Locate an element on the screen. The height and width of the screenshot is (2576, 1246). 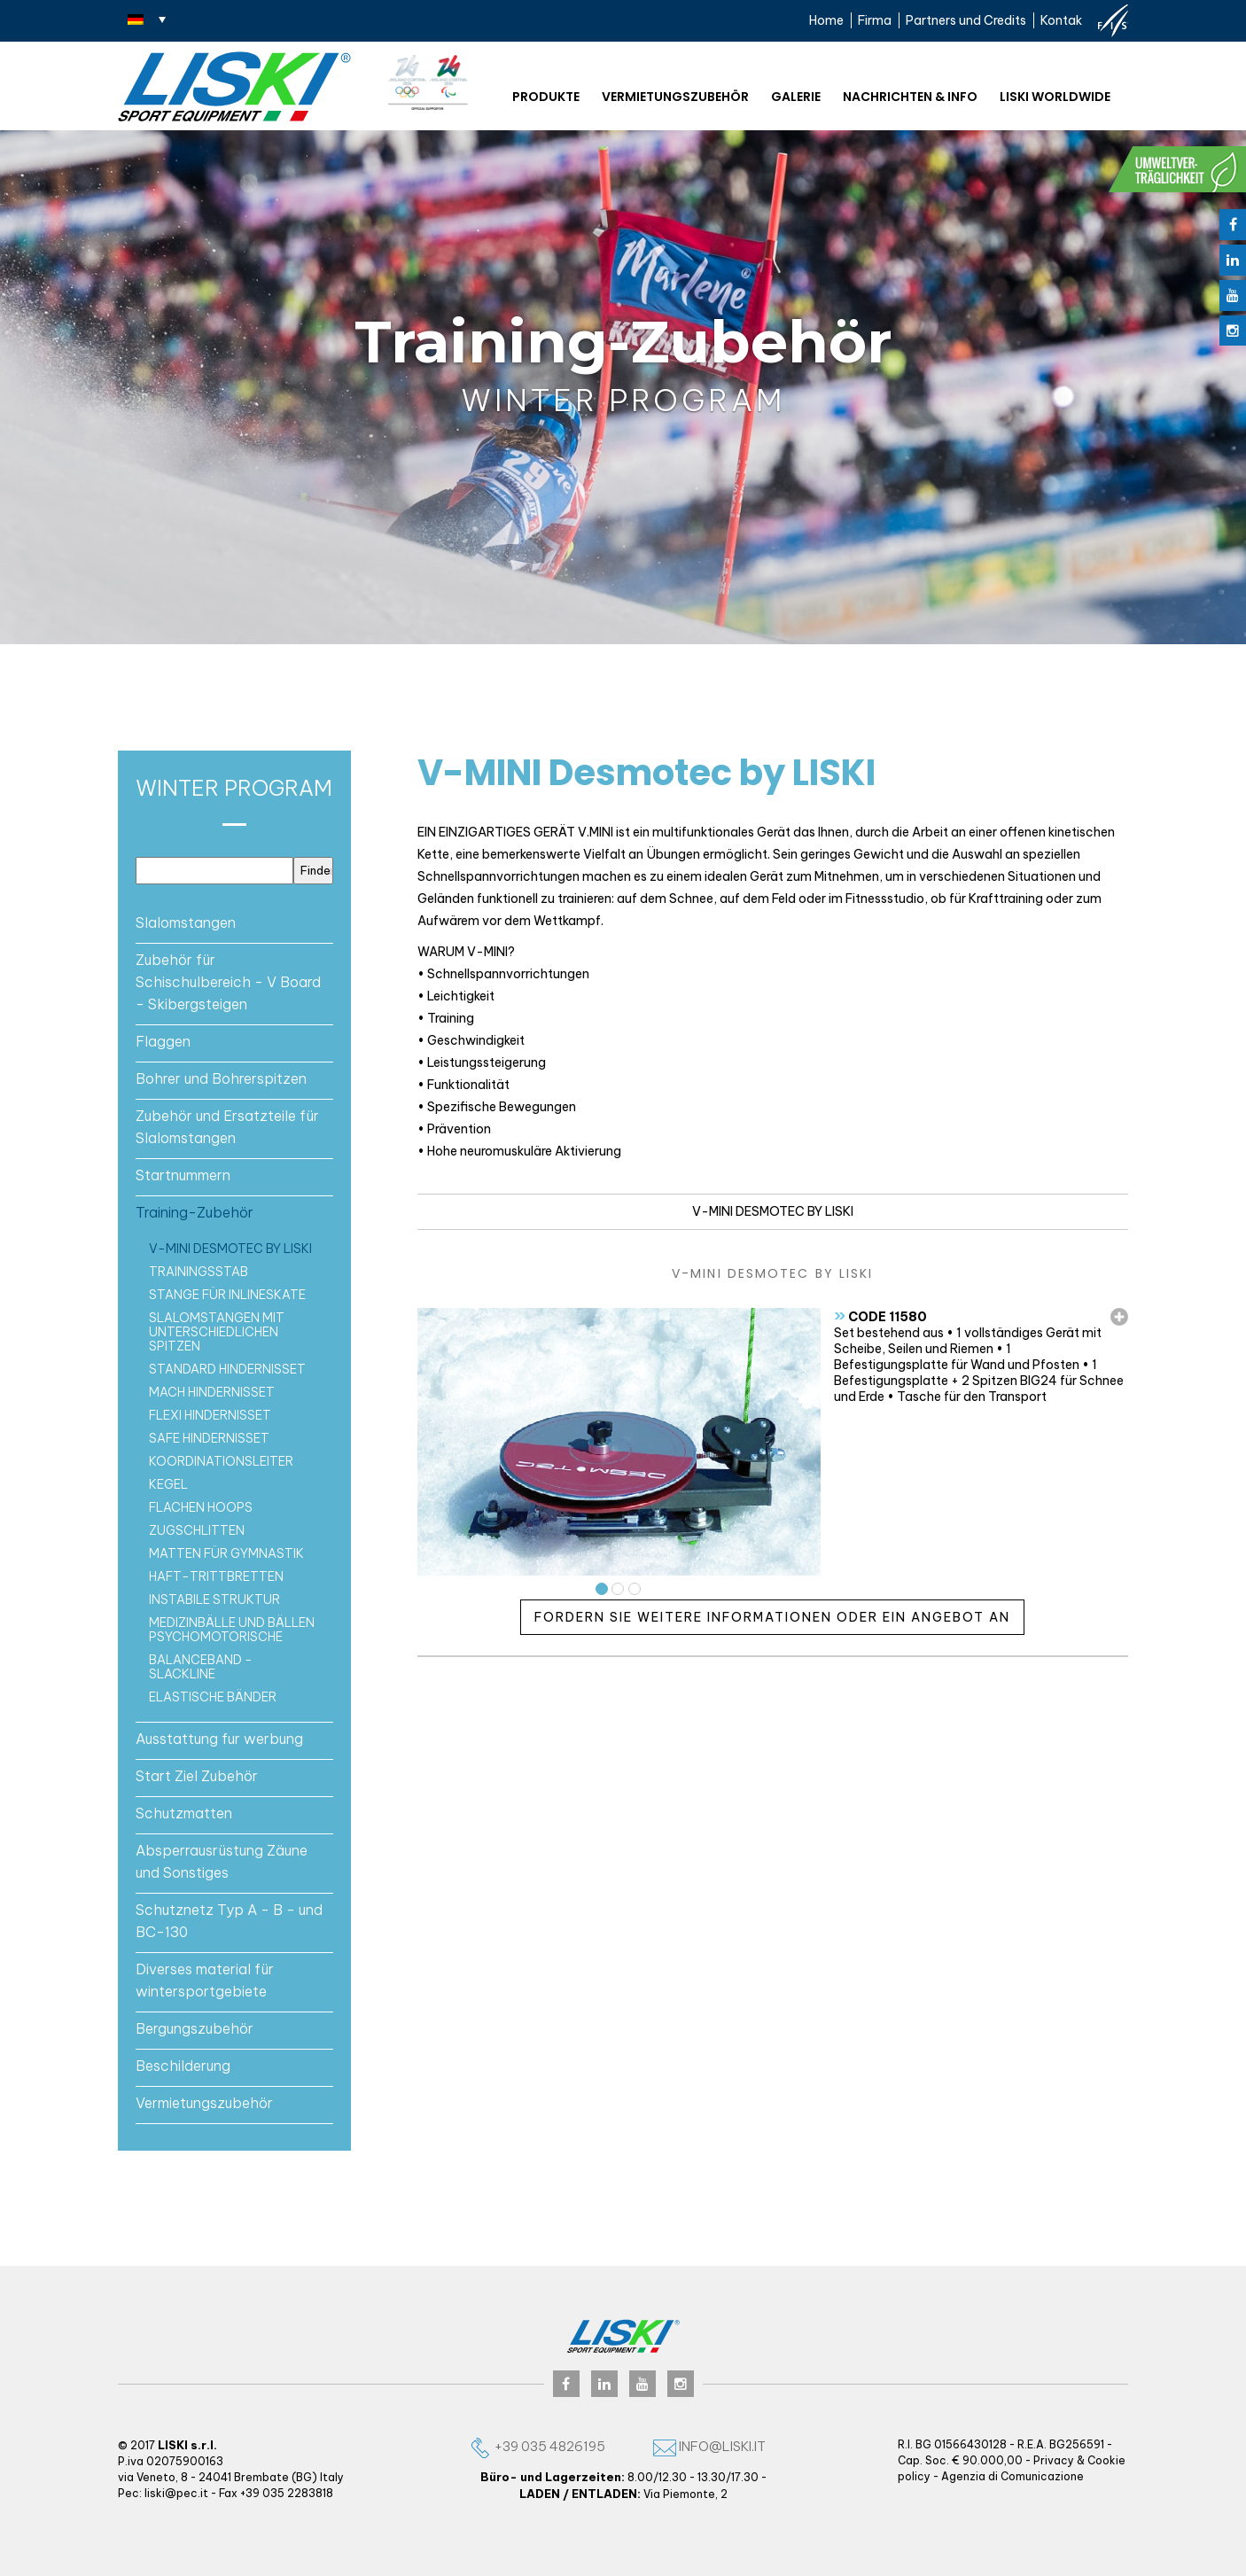
MACH Hindernisset is located at coordinates (212, 1392).